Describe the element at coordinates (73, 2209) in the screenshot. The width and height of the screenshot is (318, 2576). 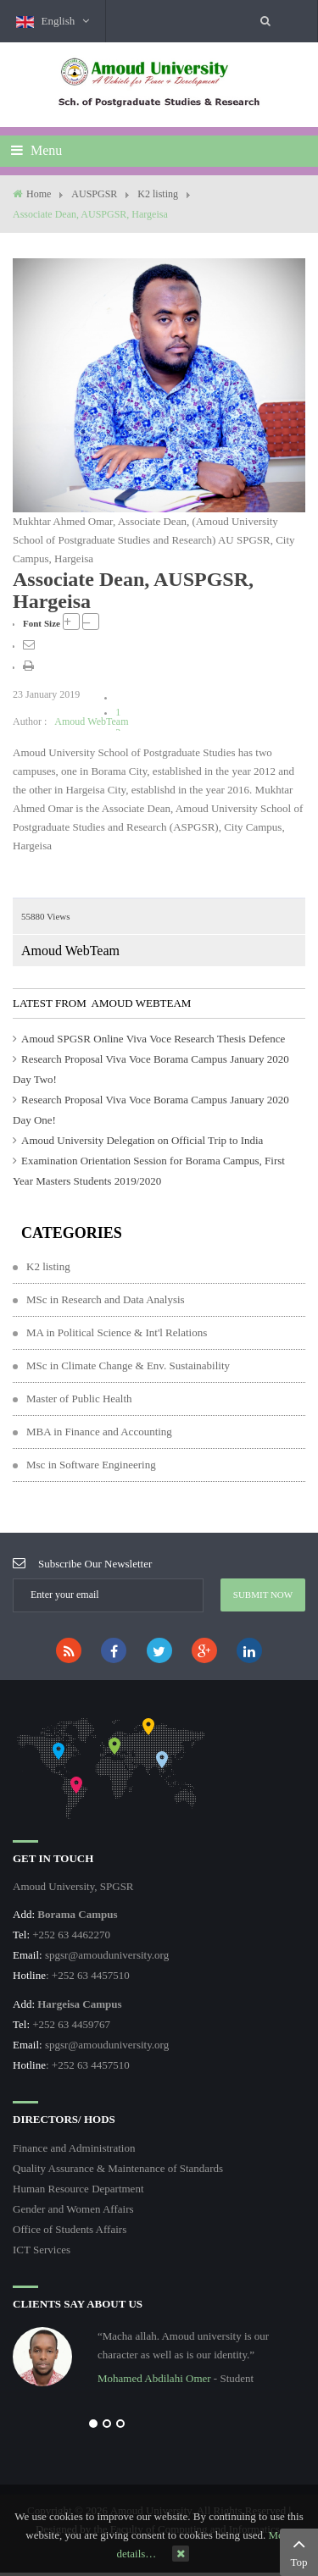
I see `Gender and Women Affairs` at that location.